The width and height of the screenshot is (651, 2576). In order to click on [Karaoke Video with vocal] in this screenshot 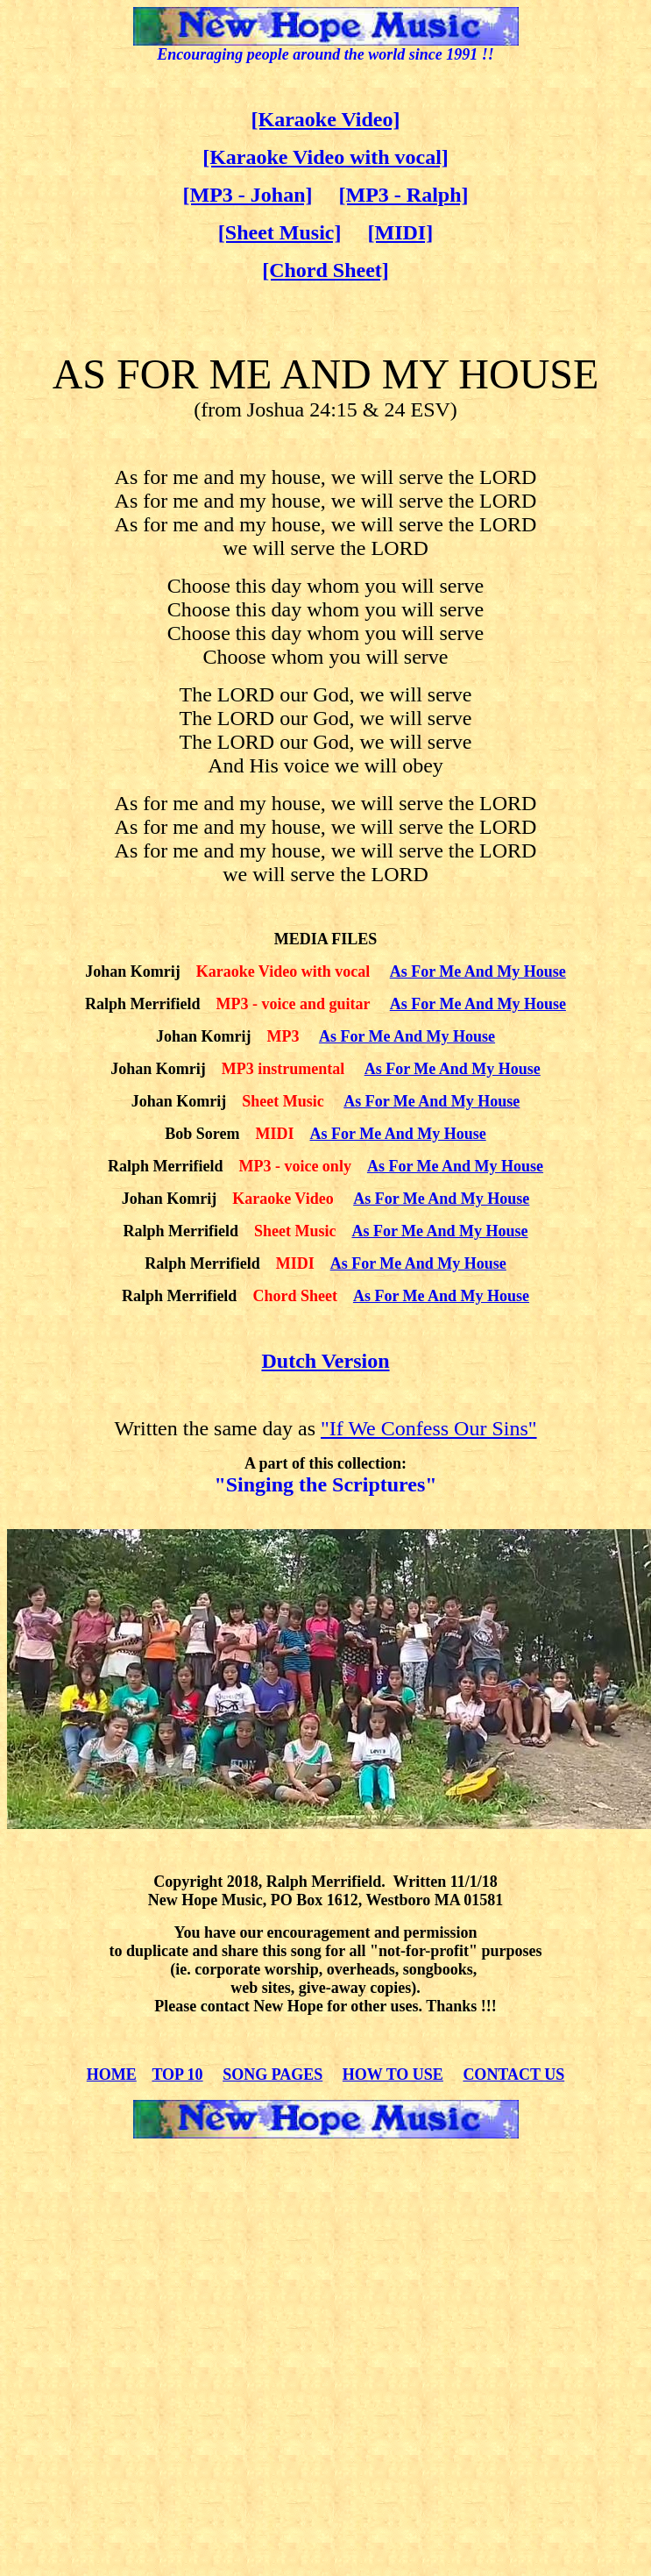, I will do `click(325, 157)`.